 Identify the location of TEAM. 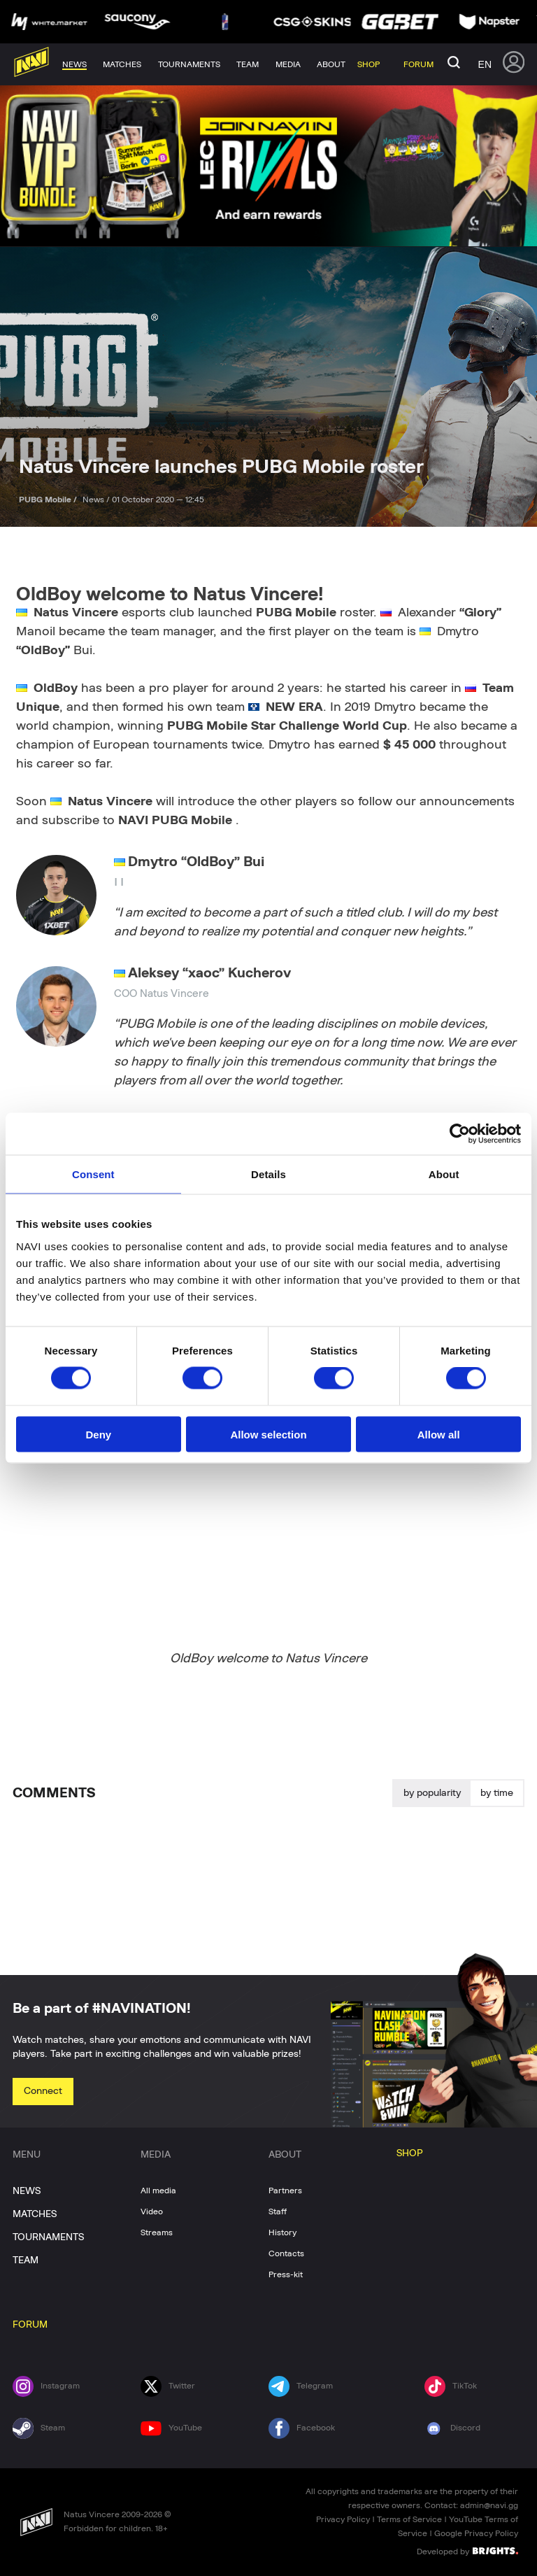
(25, 2260).